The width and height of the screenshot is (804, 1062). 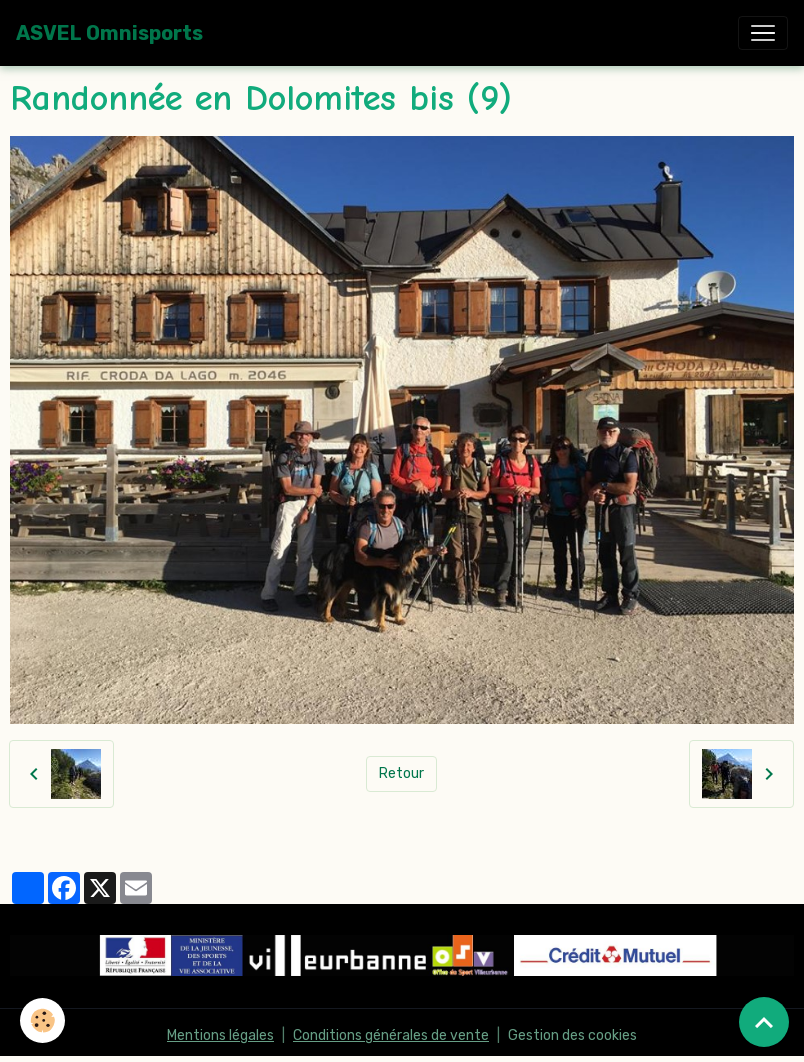 I want to click on Conditions générales de vente, so click(x=391, y=1035).